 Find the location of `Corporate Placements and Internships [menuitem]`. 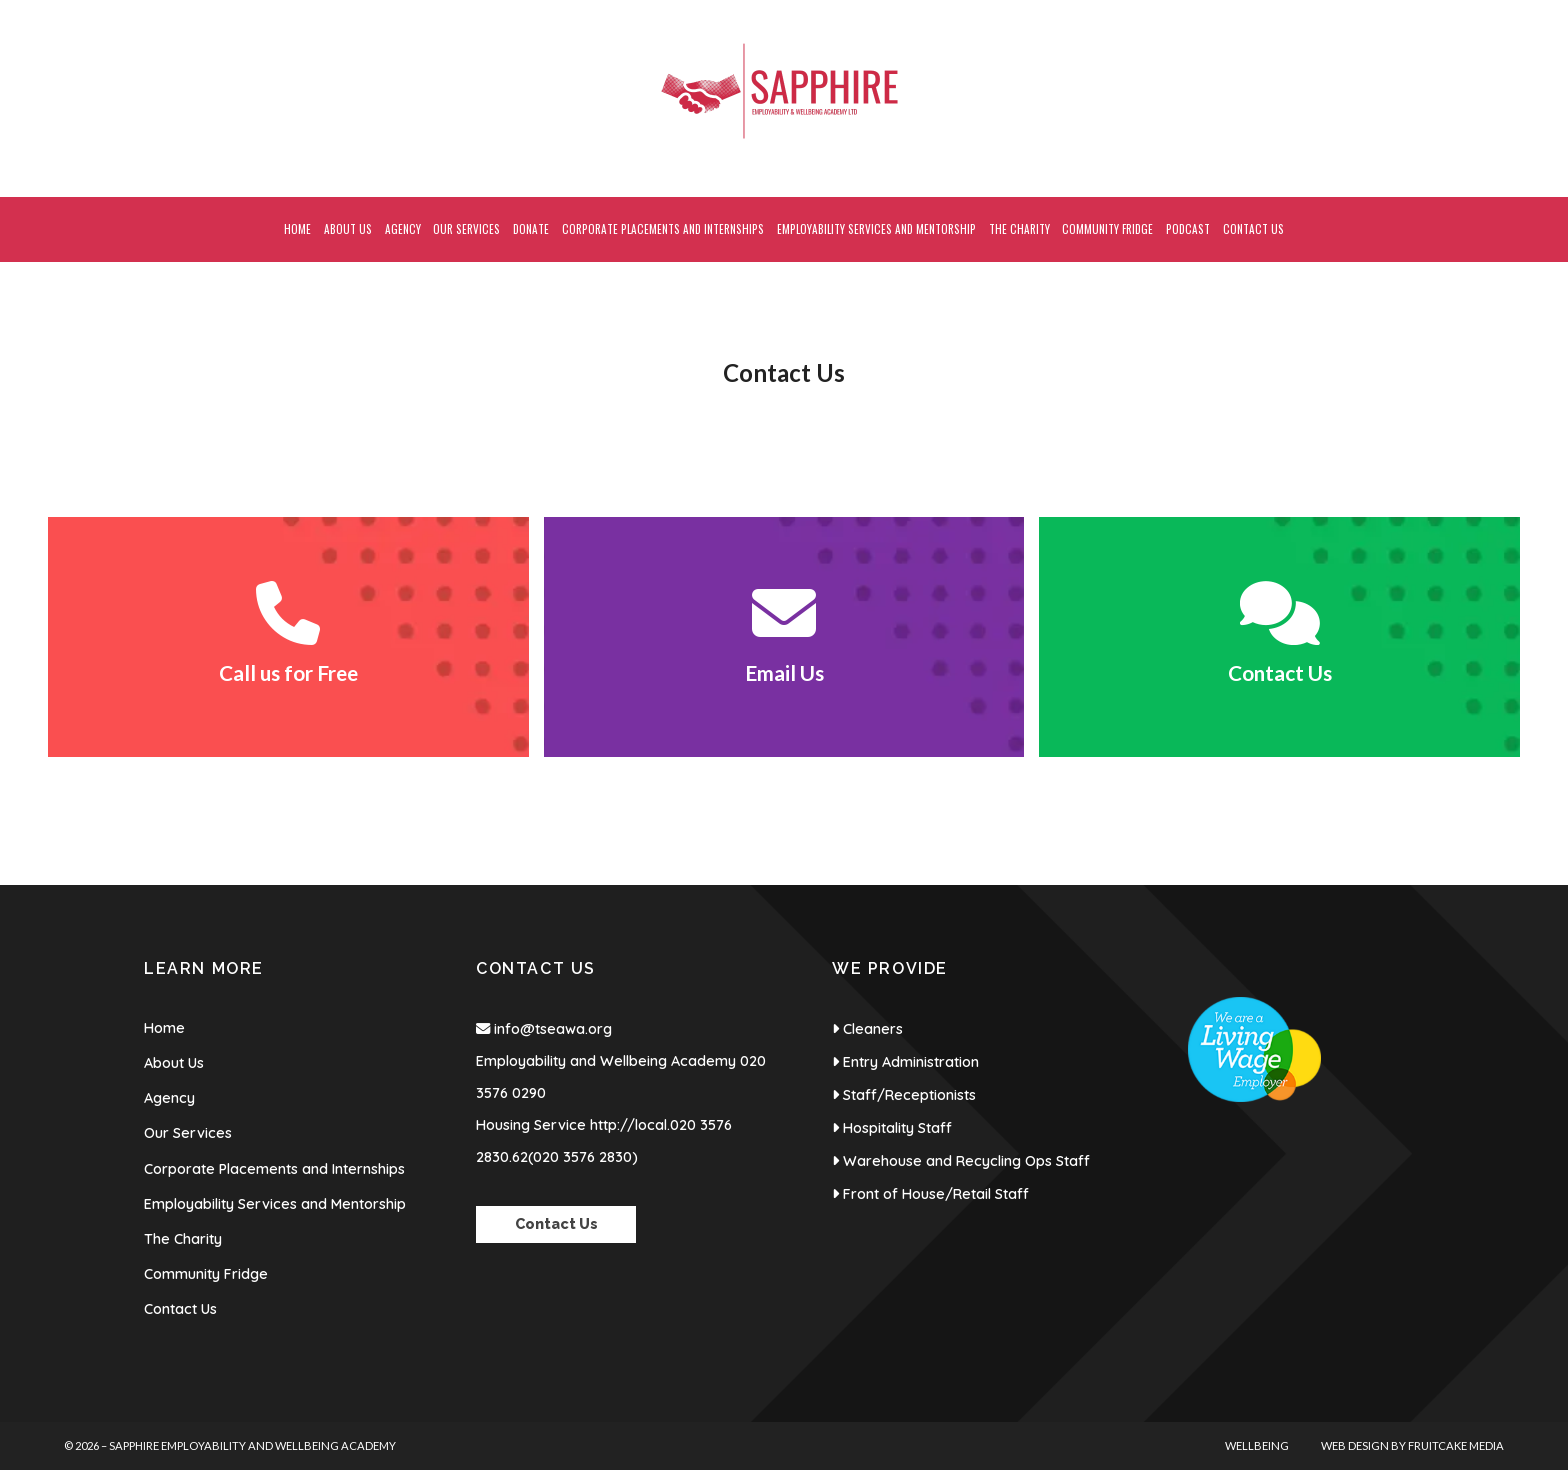

Corporate Placements and Internships [menuitem] is located at coordinates (663, 229).